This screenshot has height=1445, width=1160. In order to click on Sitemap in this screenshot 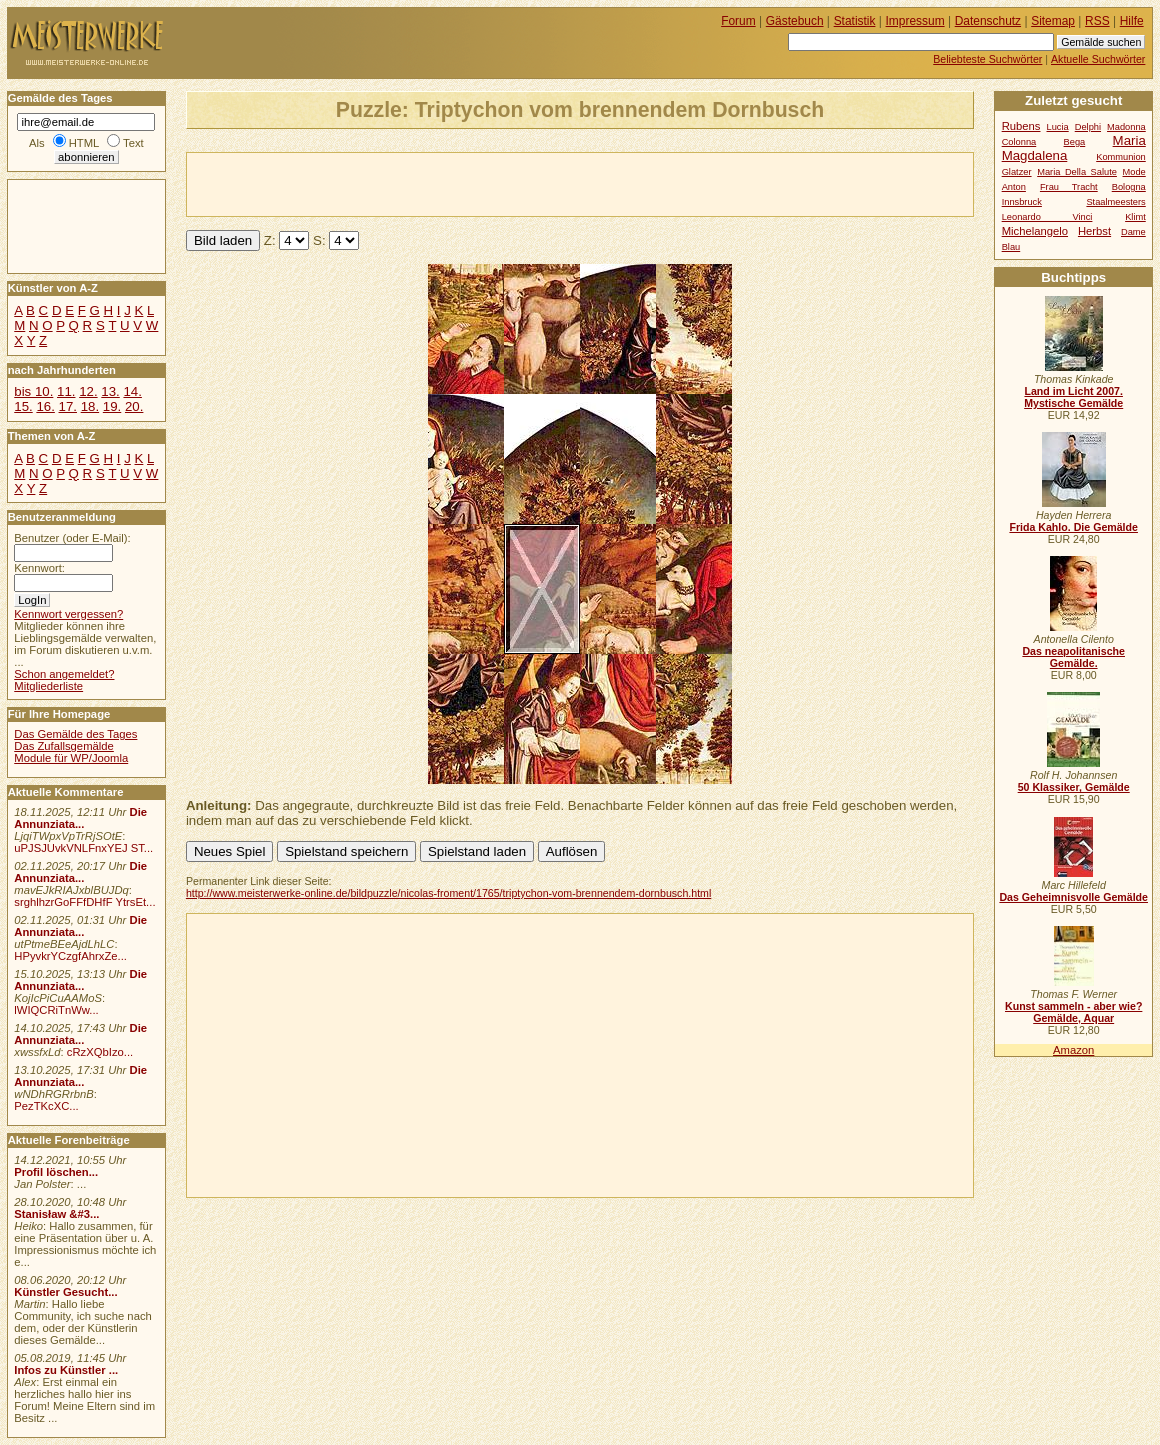, I will do `click(1053, 21)`.